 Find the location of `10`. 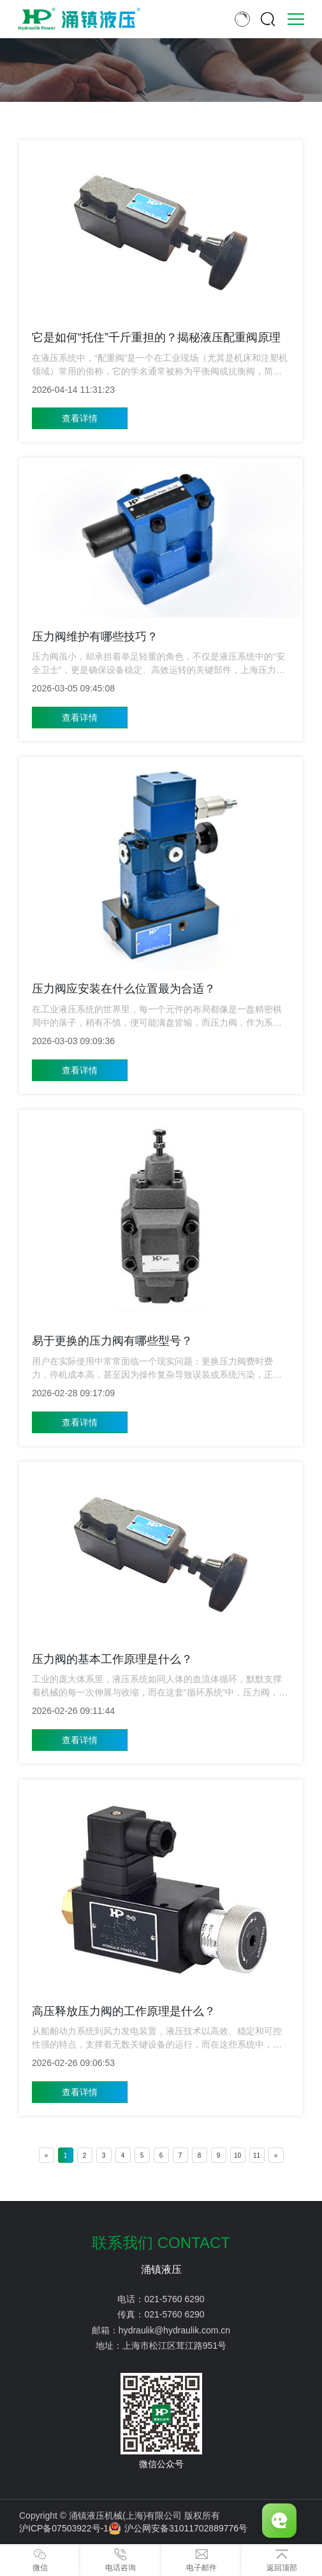

10 is located at coordinates (237, 2155).